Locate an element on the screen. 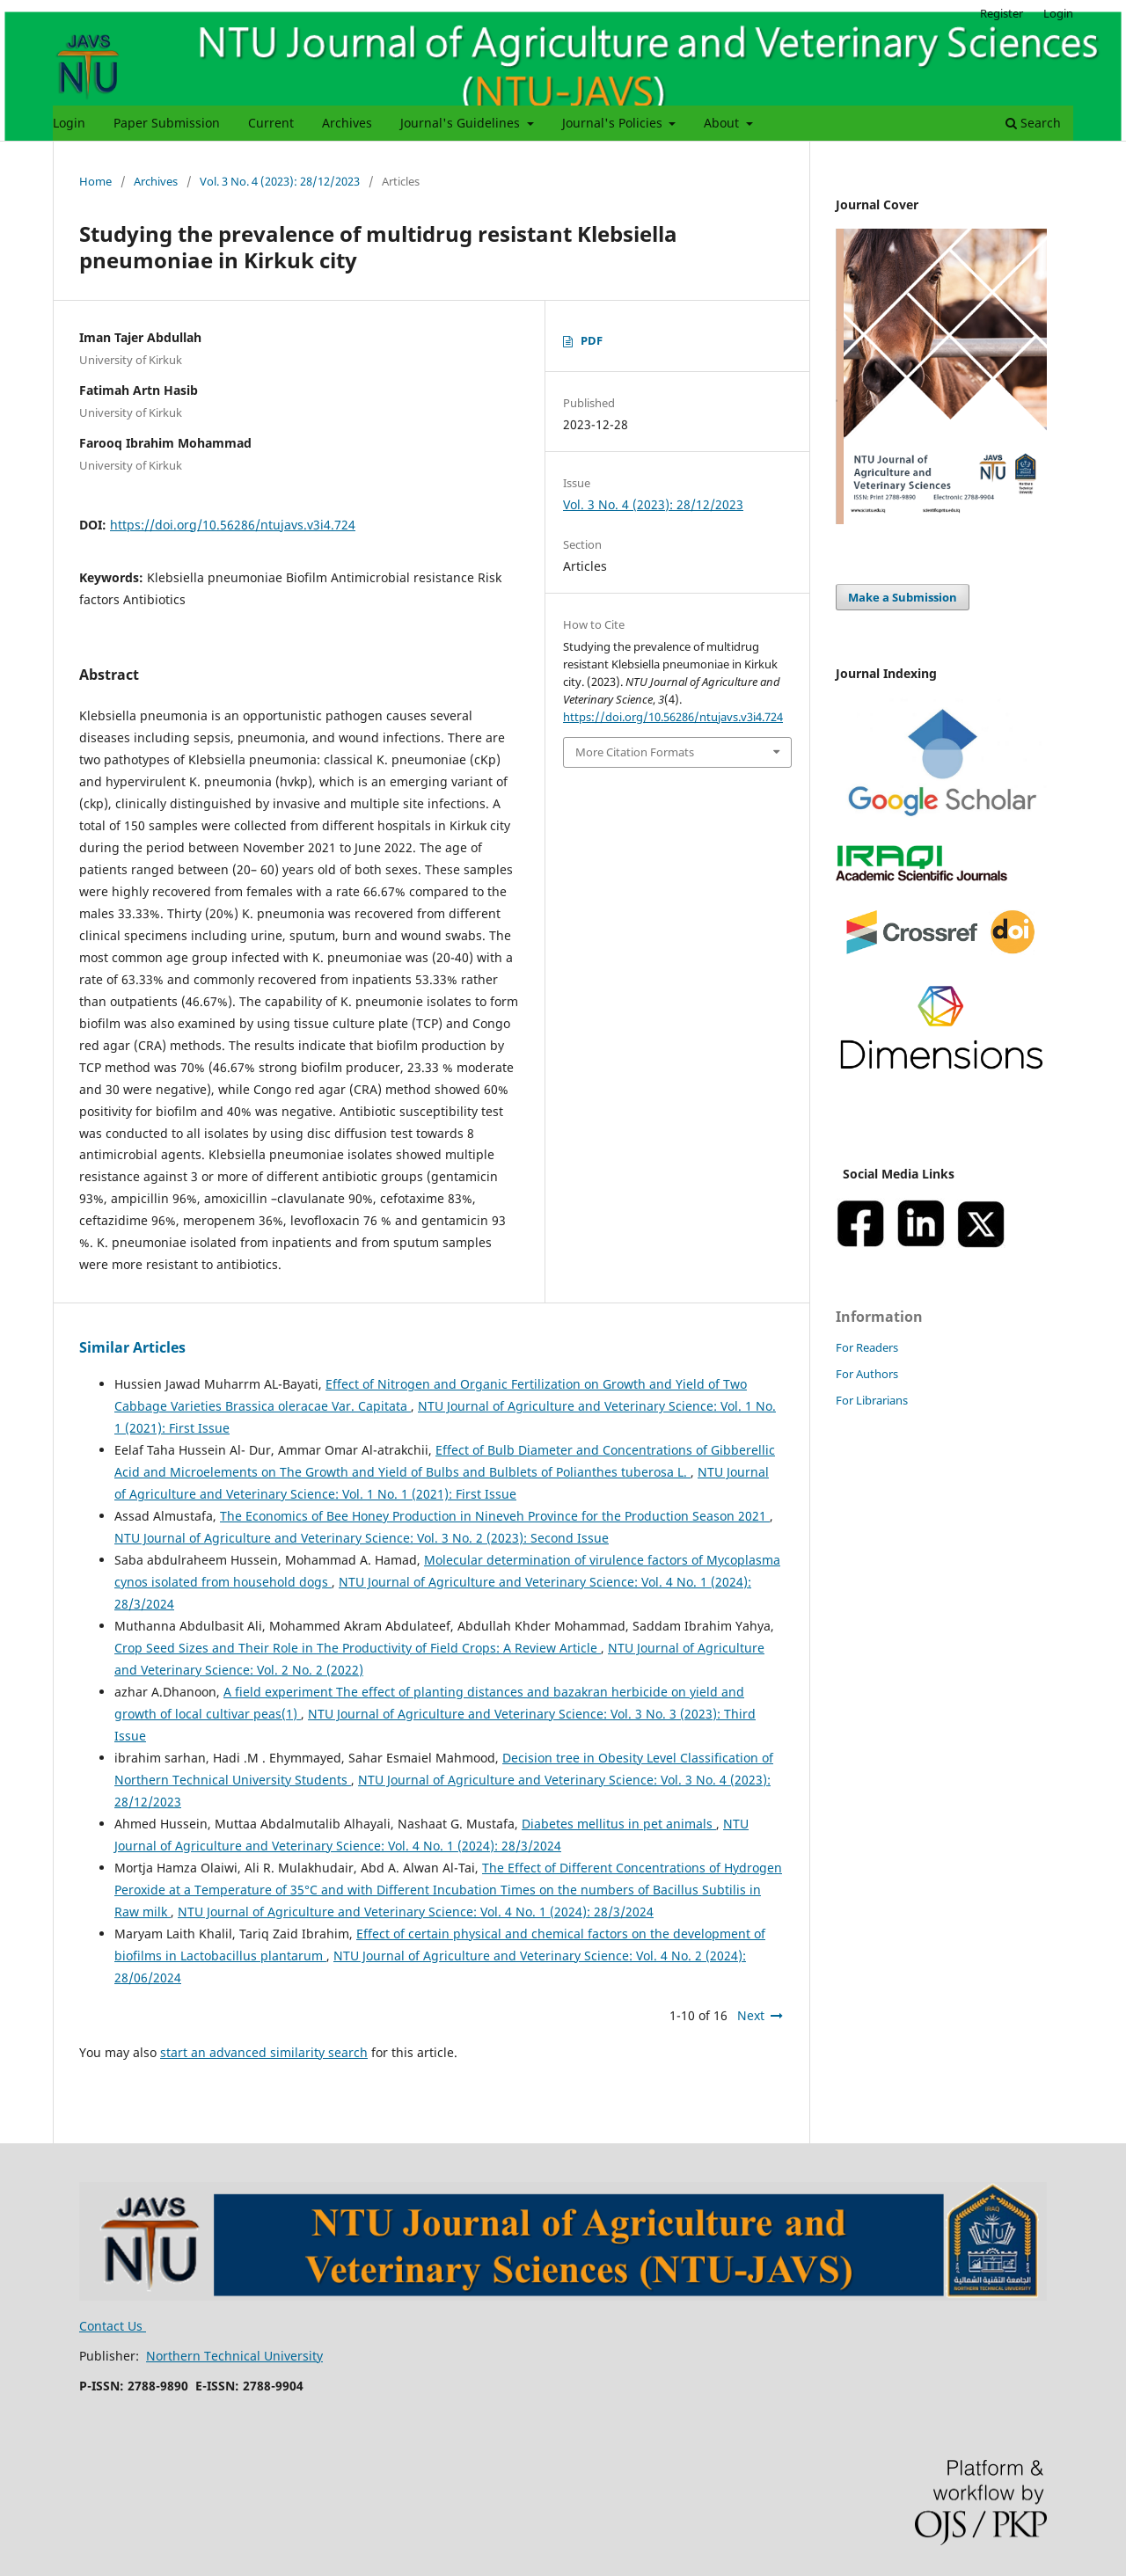  For Readers is located at coordinates (867, 1347).